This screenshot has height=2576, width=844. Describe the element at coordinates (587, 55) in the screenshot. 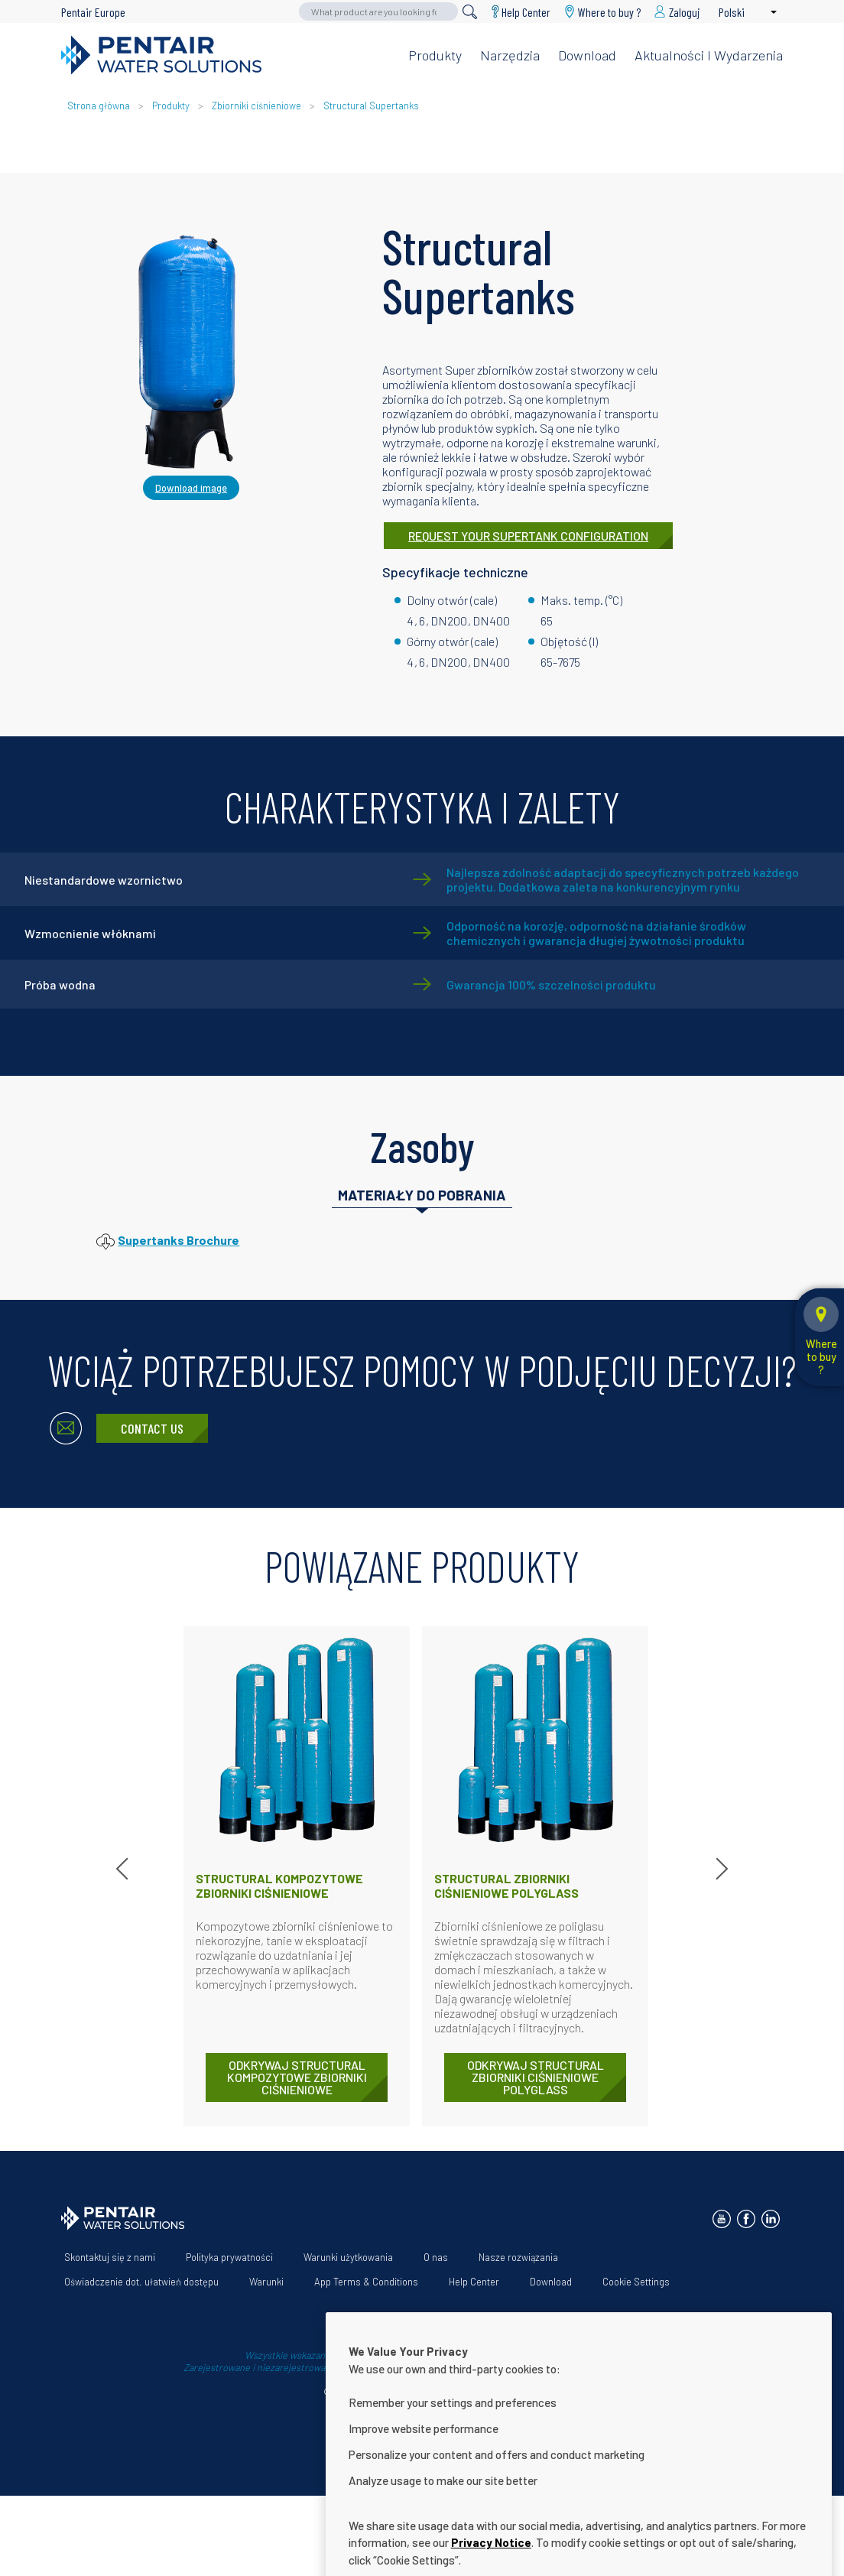

I see `Download` at that location.